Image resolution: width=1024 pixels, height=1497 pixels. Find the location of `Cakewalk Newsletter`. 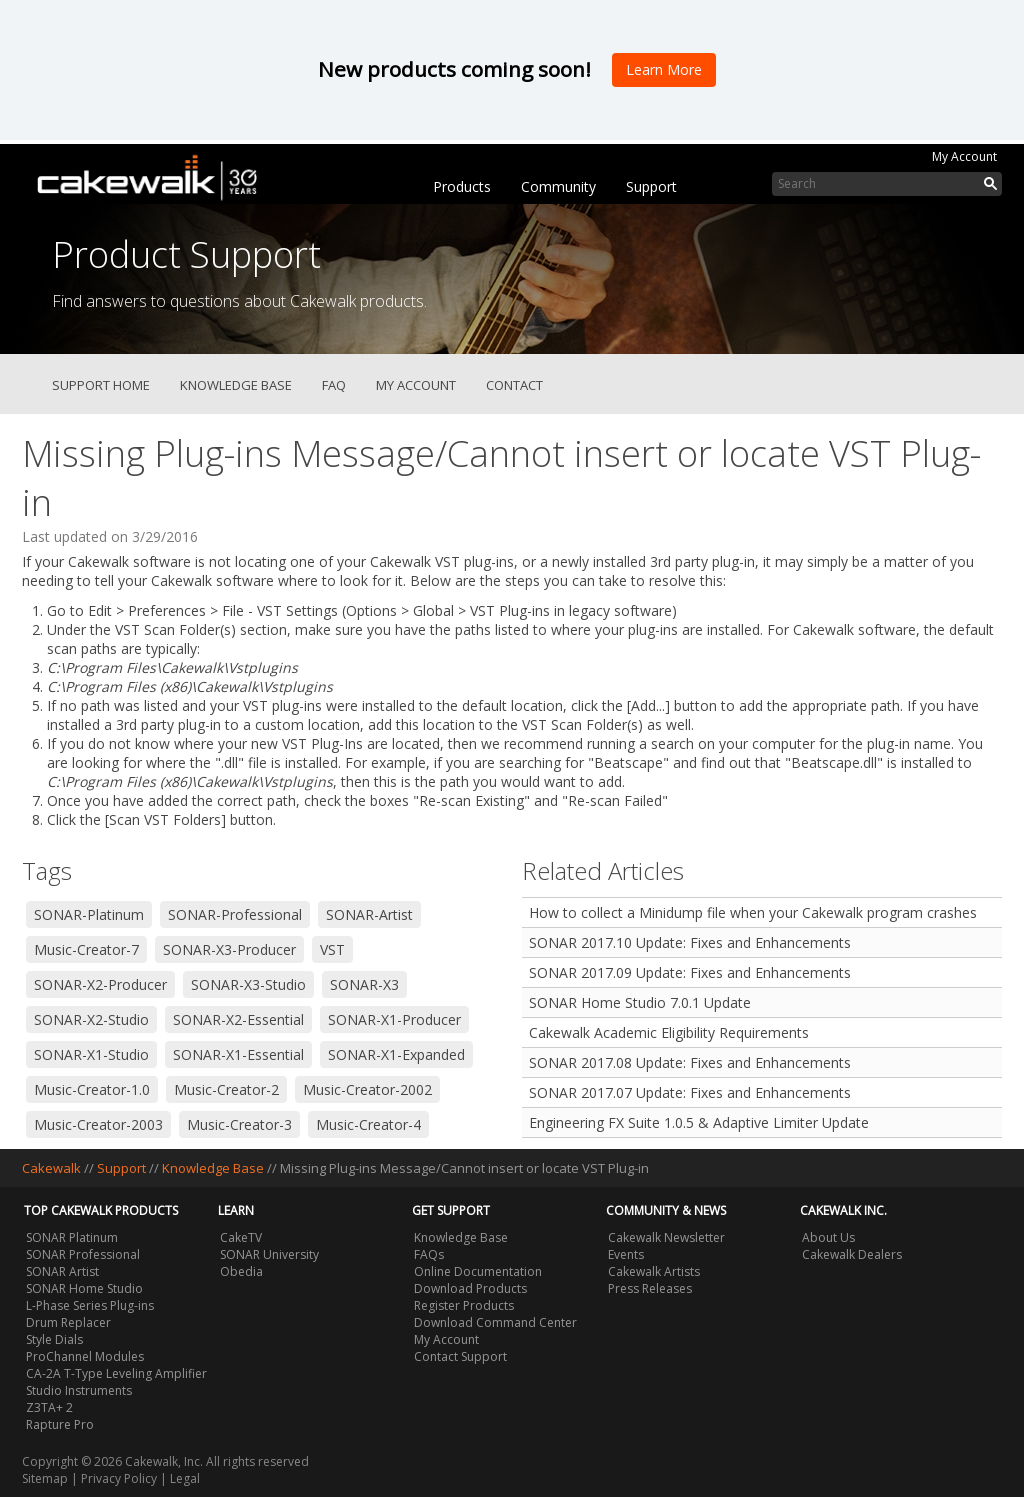

Cakewalk Newsletter is located at coordinates (666, 1237).